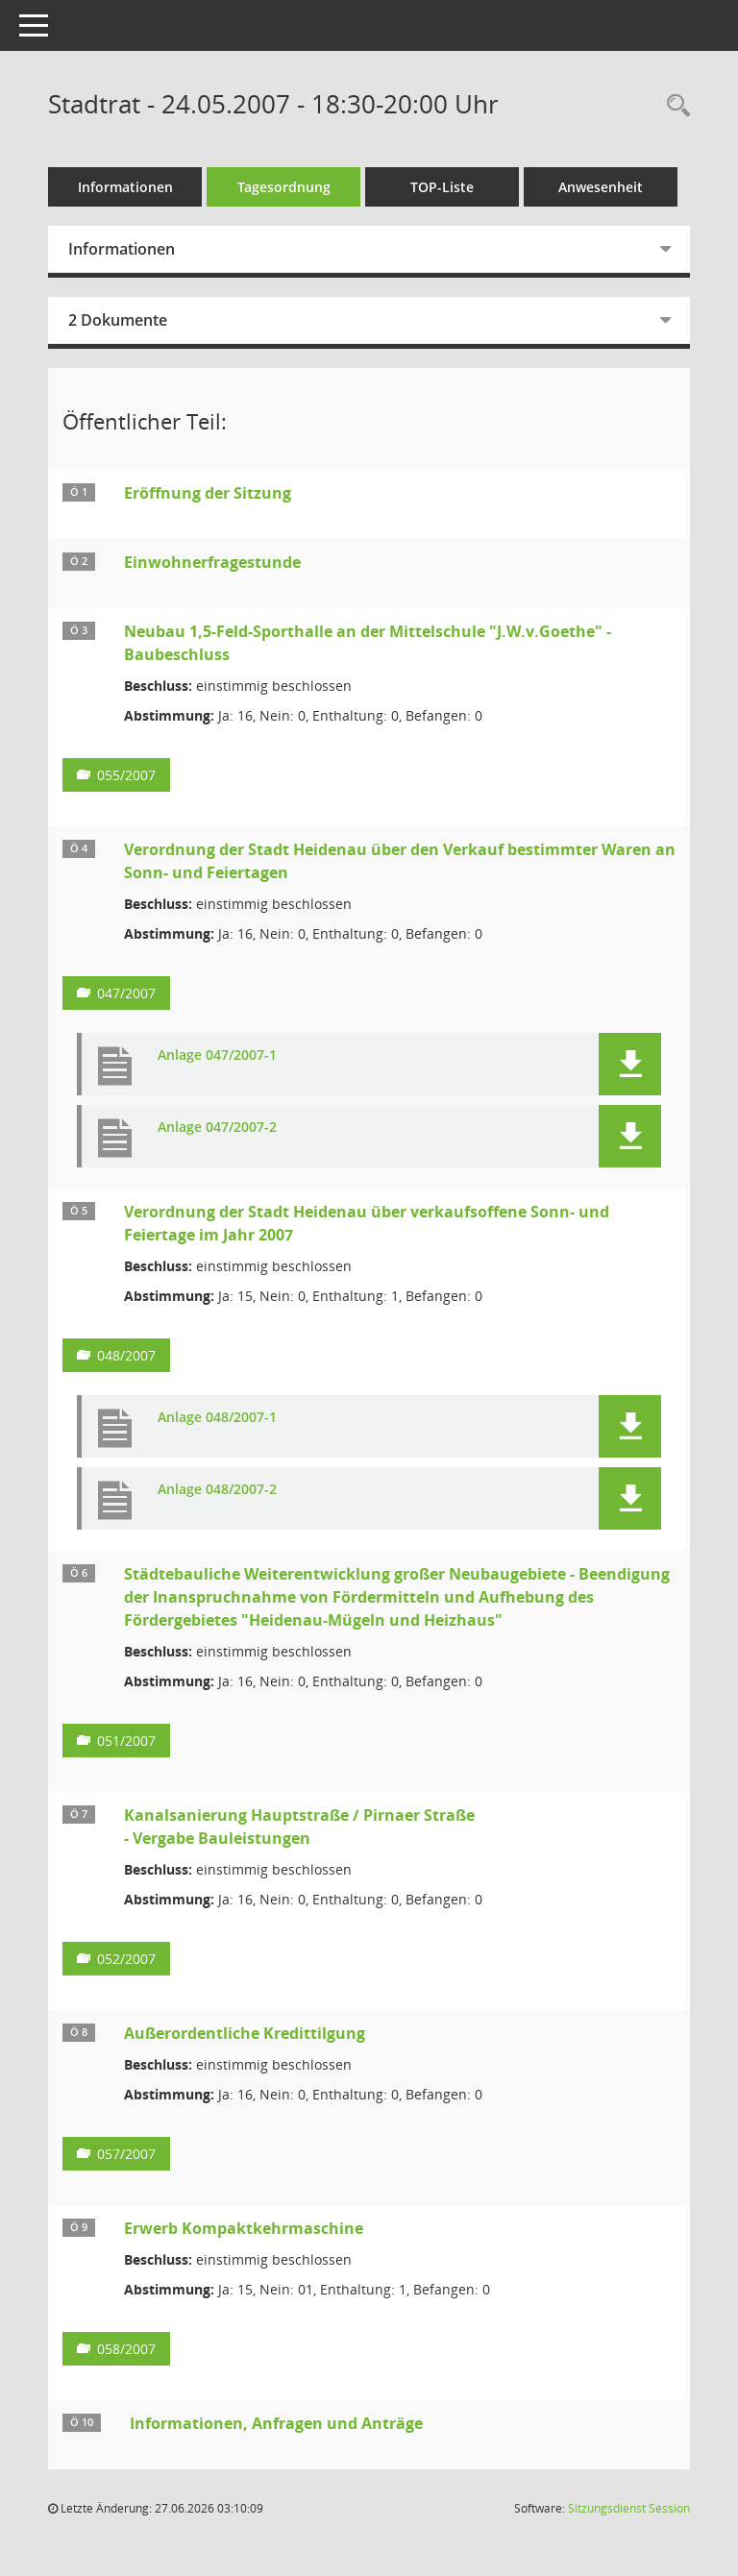 The image size is (738, 2576). Describe the element at coordinates (117, 320) in the screenshot. I see `2 Dokumente` at that location.